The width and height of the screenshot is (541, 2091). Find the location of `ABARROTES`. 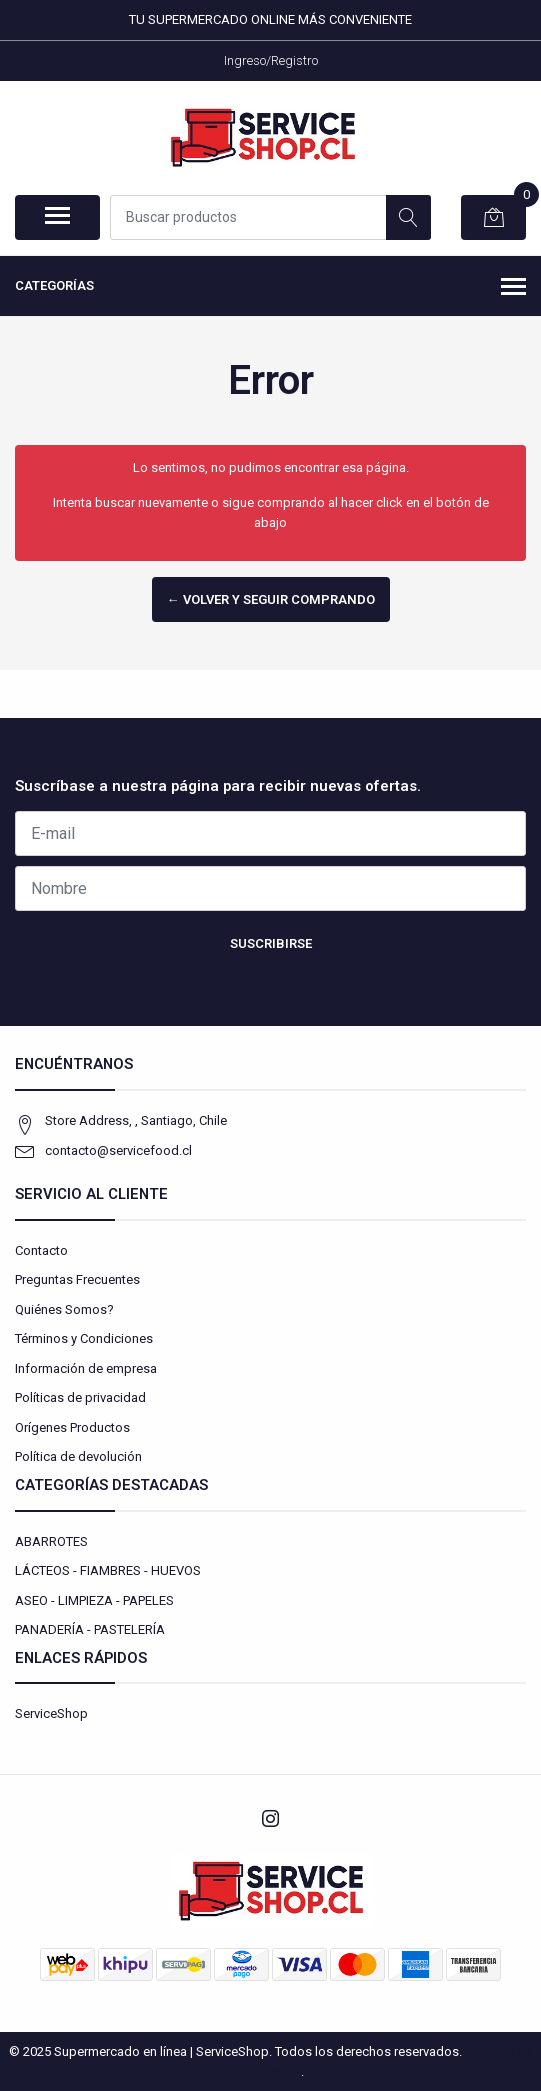

ABARROTES is located at coordinates (51, 1541).